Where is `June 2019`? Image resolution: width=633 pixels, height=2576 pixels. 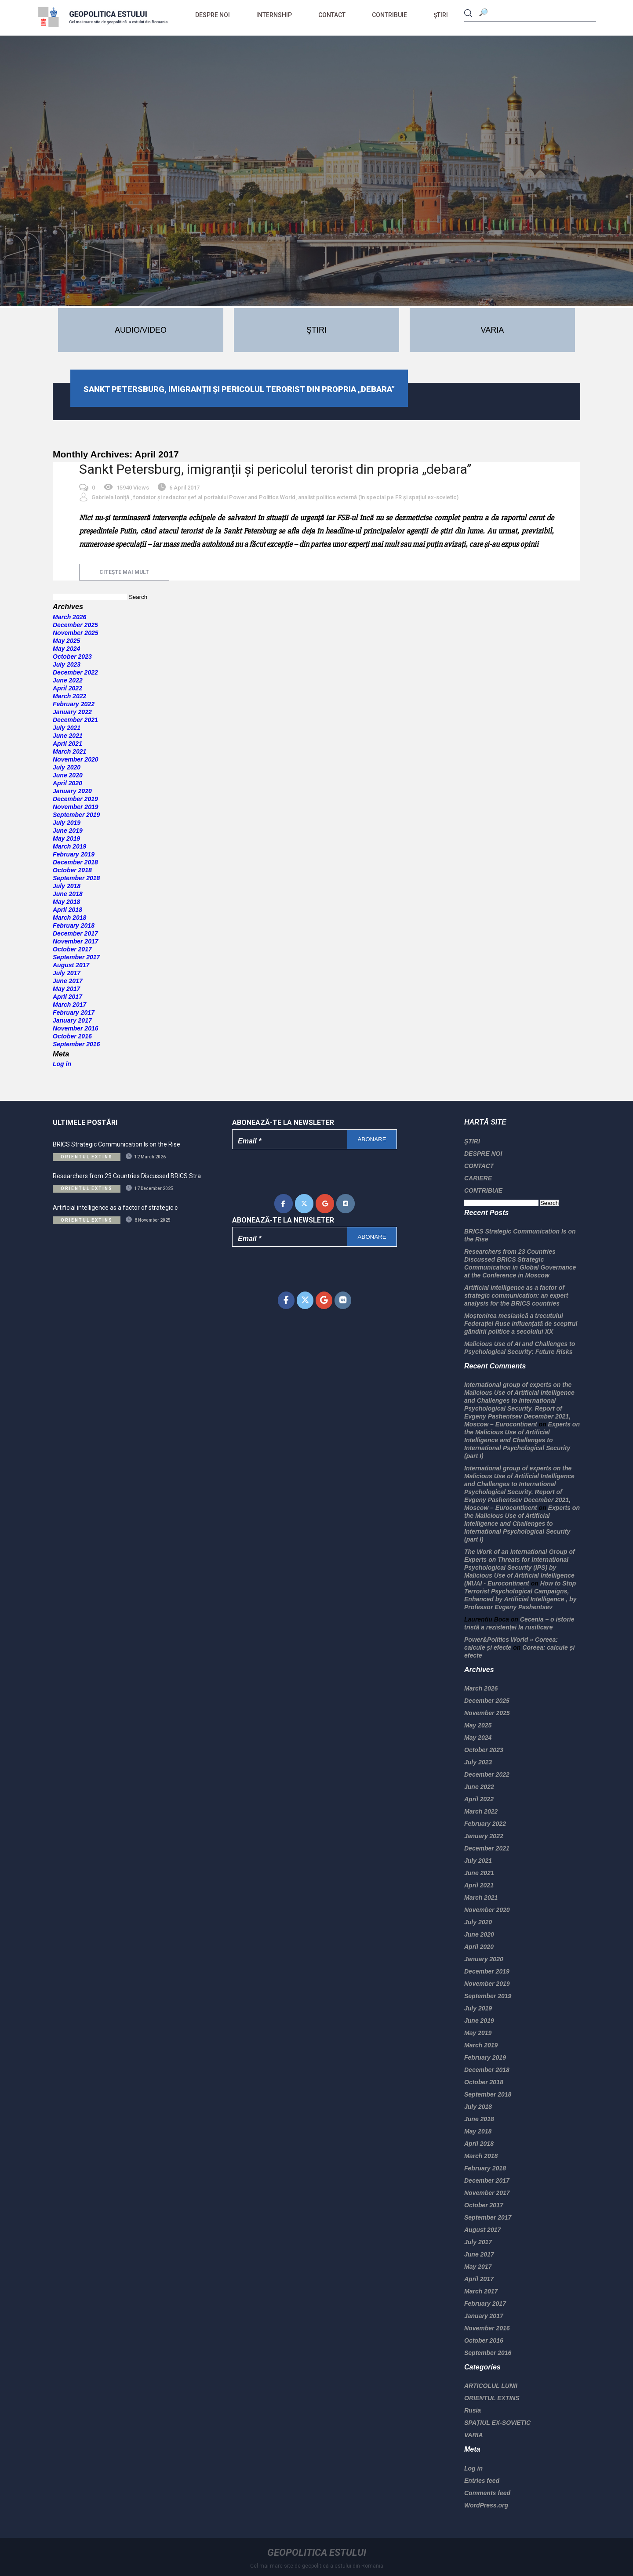 June 2019 is located at coordinates (68, 830).